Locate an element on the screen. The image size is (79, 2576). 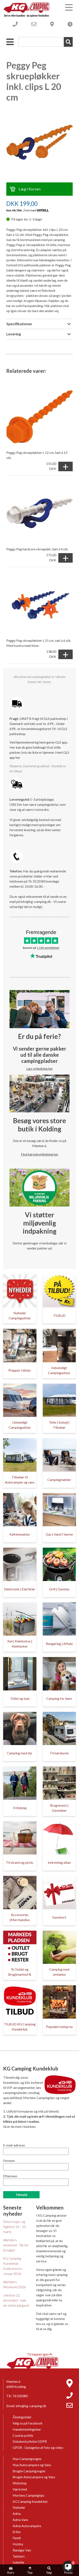
E-mail-adresse is located at coordinates (14, 2145).